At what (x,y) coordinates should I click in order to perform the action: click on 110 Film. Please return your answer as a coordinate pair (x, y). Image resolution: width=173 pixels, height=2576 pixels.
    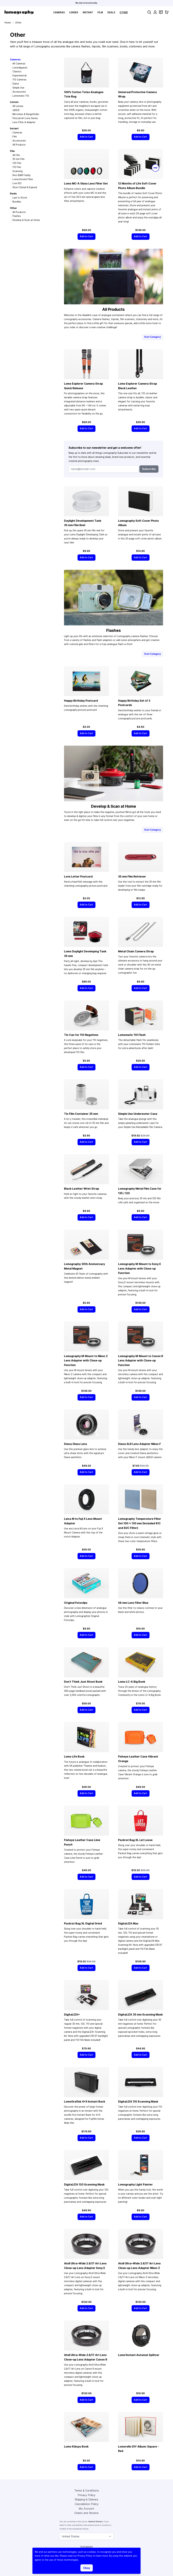
    Looking at the image, I should click on (17, 167).